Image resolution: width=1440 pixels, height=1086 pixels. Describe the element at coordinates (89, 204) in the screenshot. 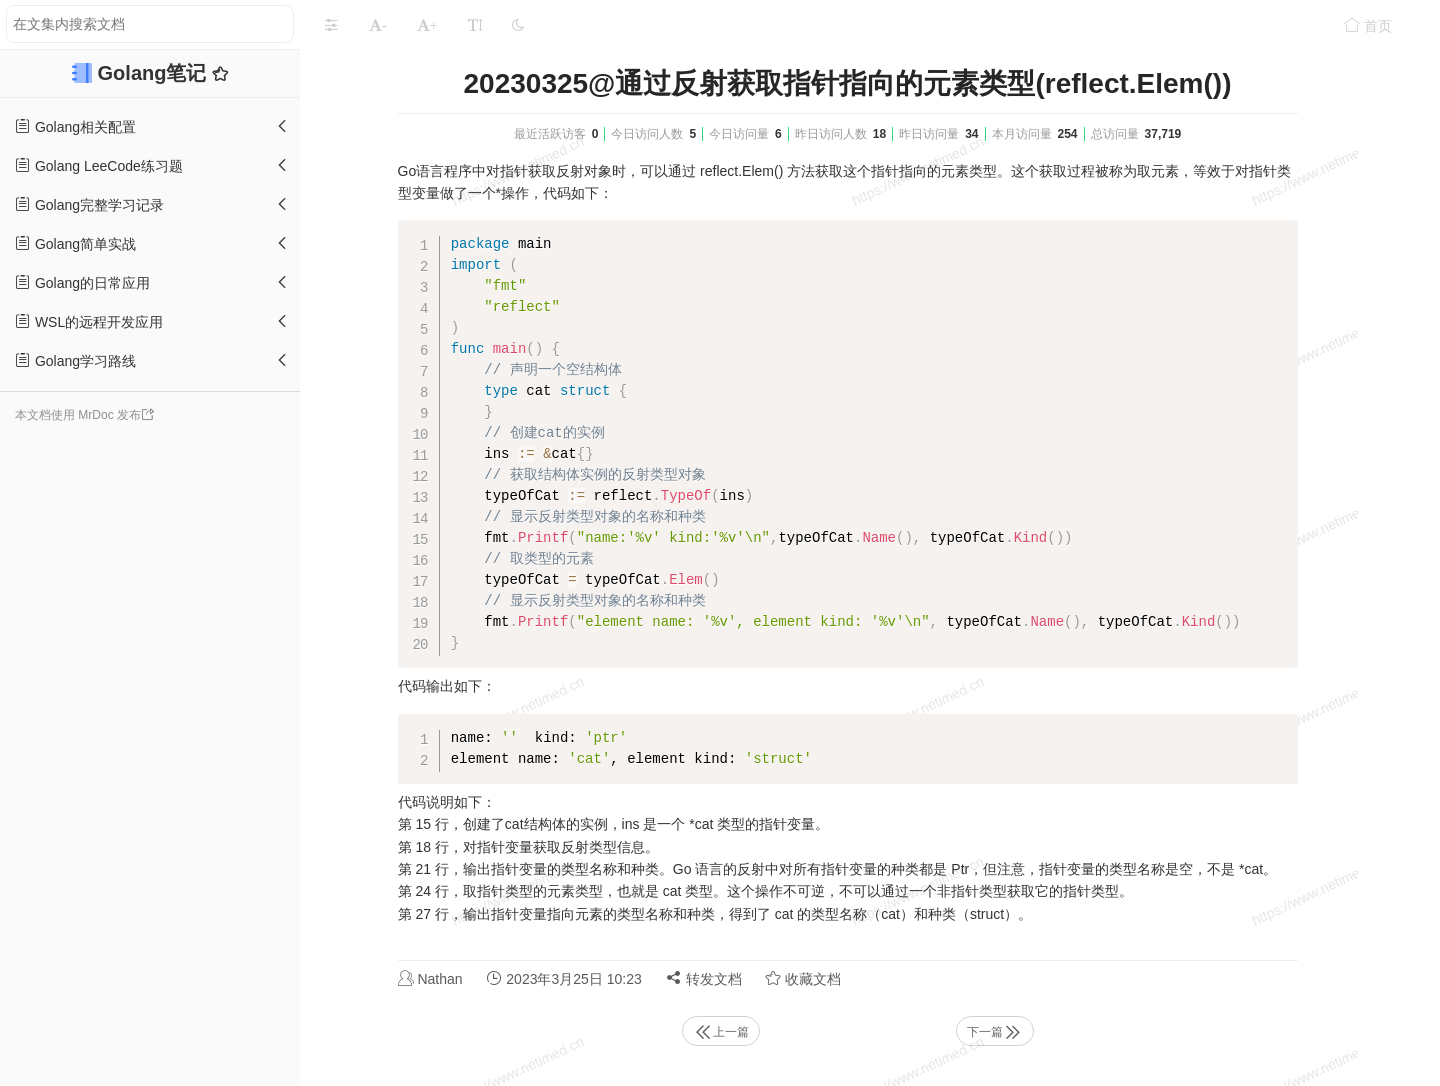

I see `Golang完整学习记录` at that location.